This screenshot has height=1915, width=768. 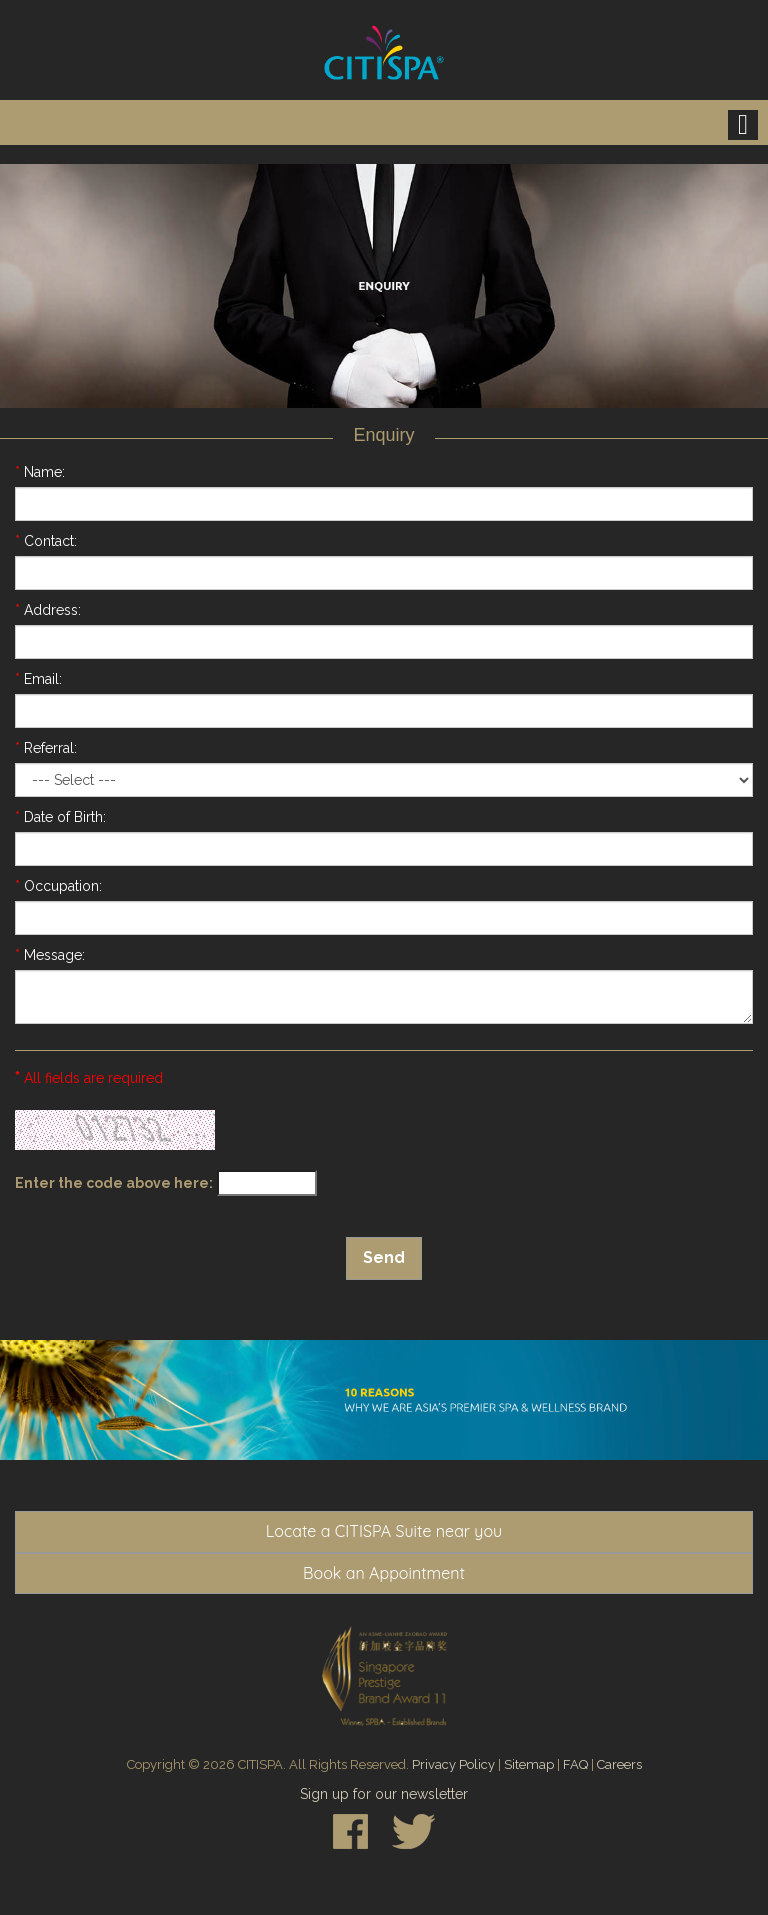 I want to click on Message:, so click(x=50, y=955).